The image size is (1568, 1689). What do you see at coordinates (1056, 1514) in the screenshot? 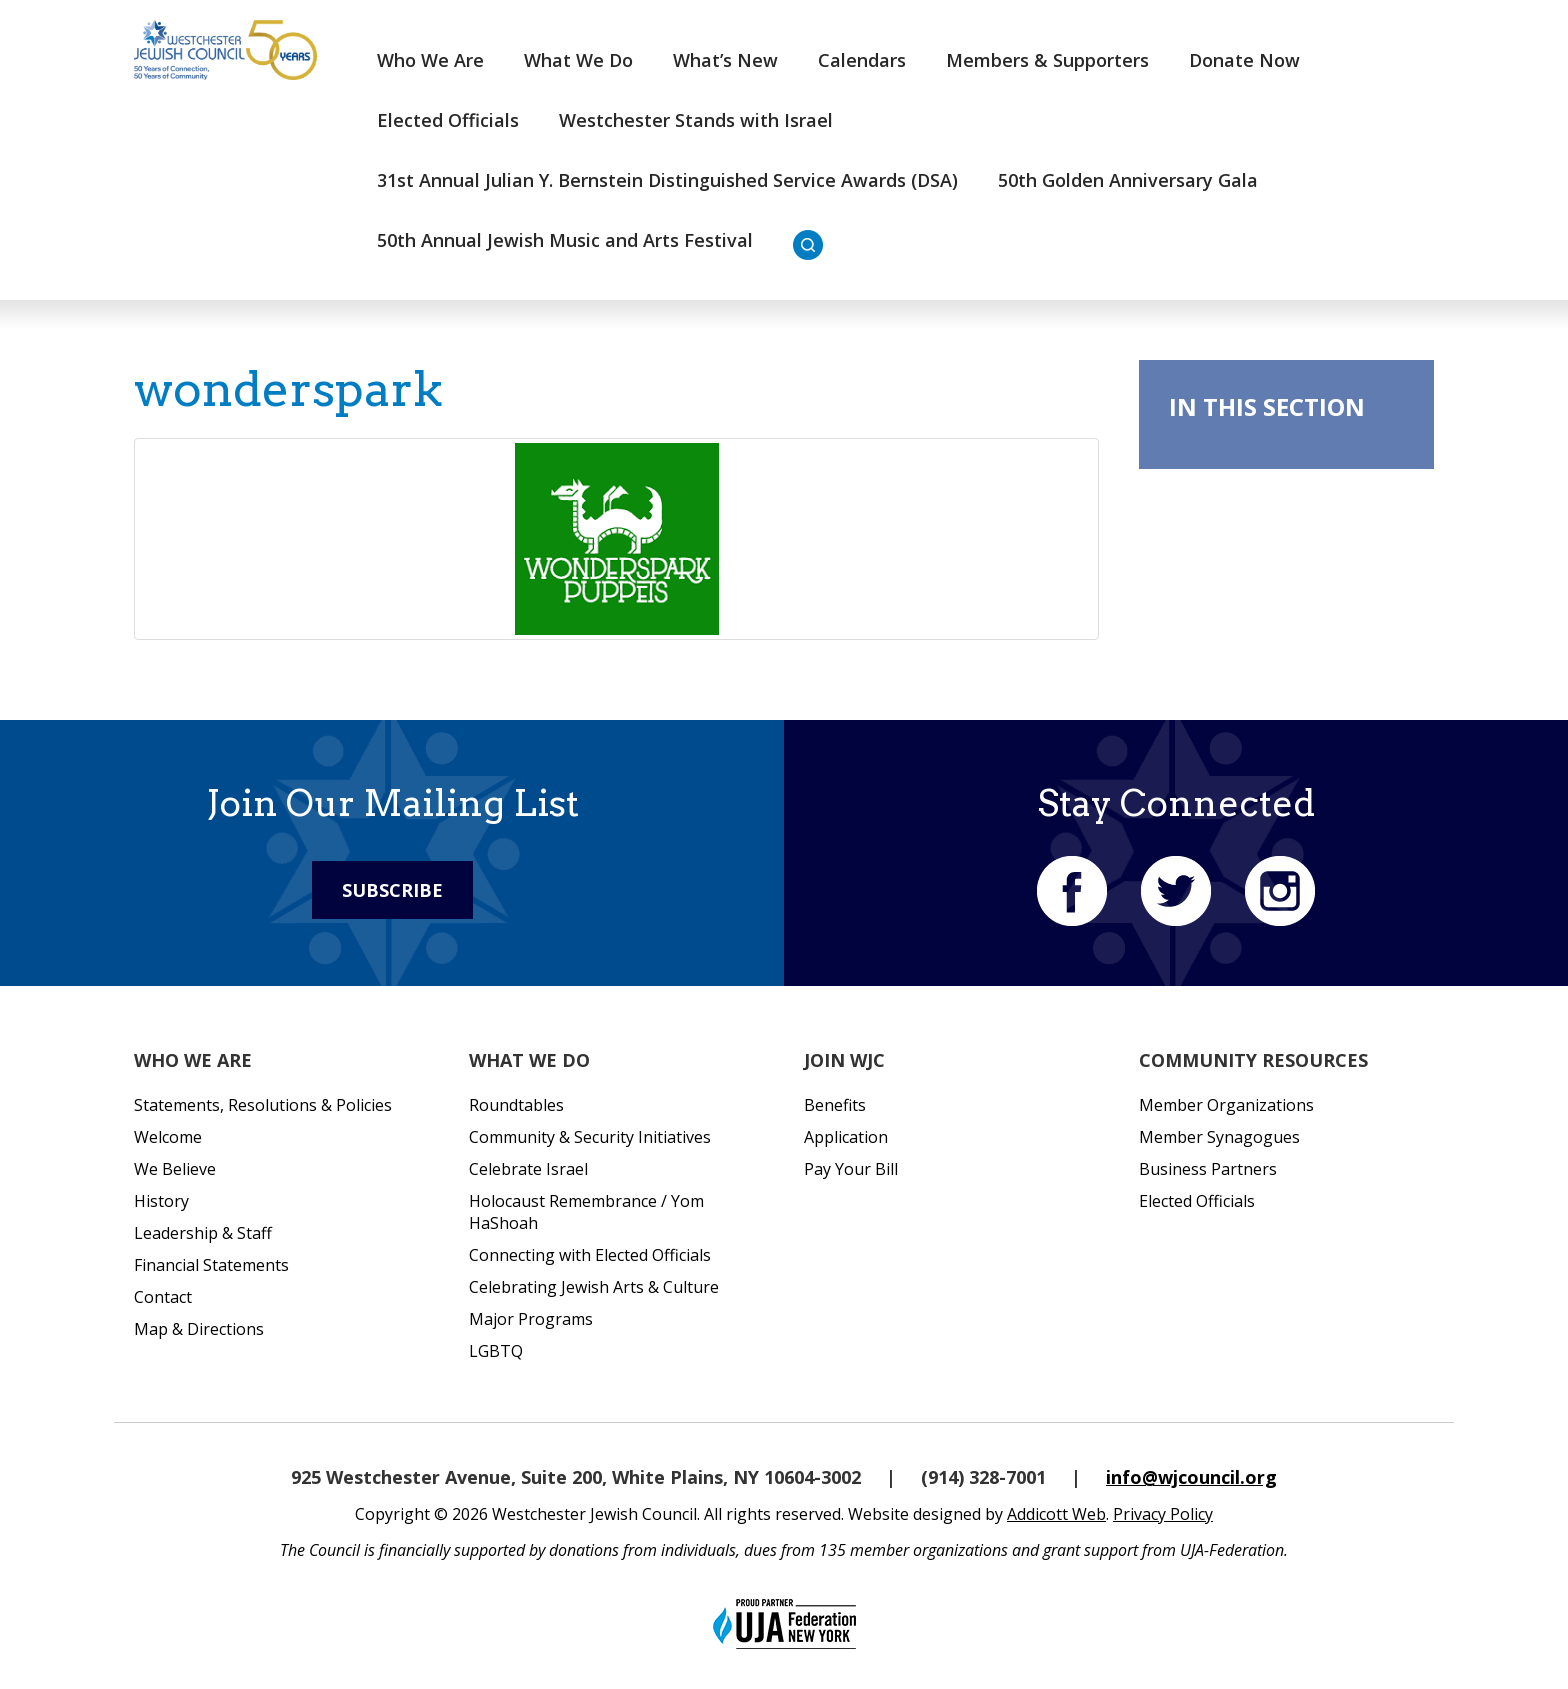
I see `Addicott Web` at bounding box center [1056, 1514].